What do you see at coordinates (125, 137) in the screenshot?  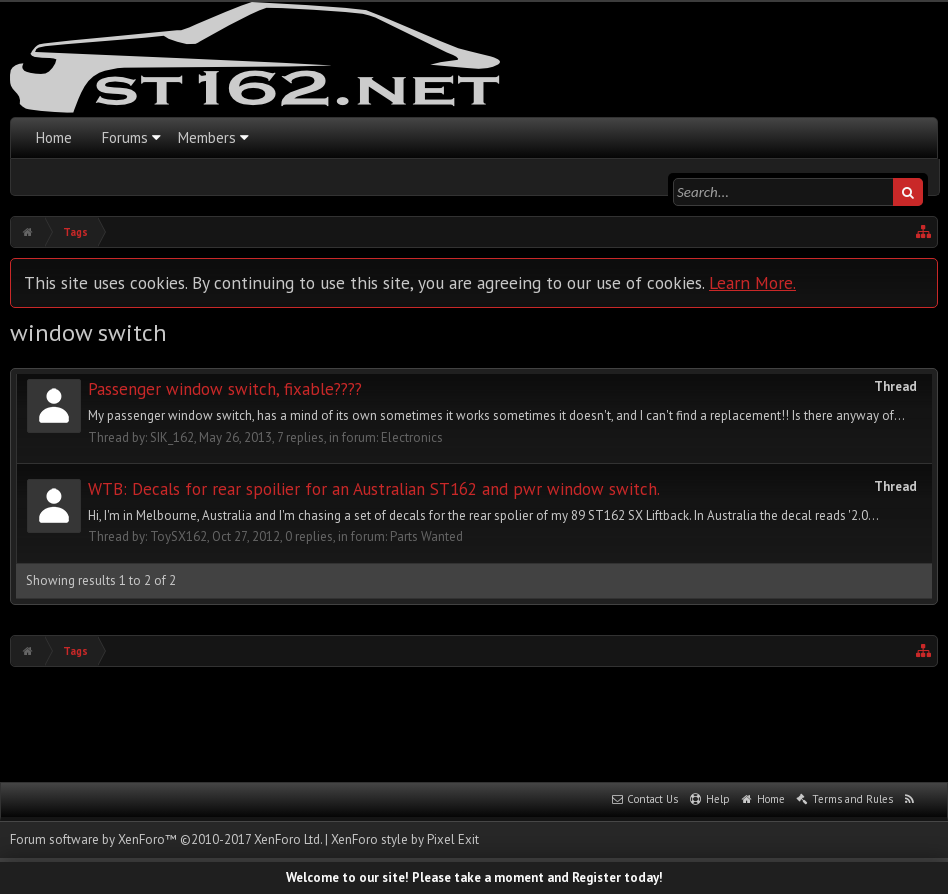 I see `Forums` at bounding box center [125, 137].